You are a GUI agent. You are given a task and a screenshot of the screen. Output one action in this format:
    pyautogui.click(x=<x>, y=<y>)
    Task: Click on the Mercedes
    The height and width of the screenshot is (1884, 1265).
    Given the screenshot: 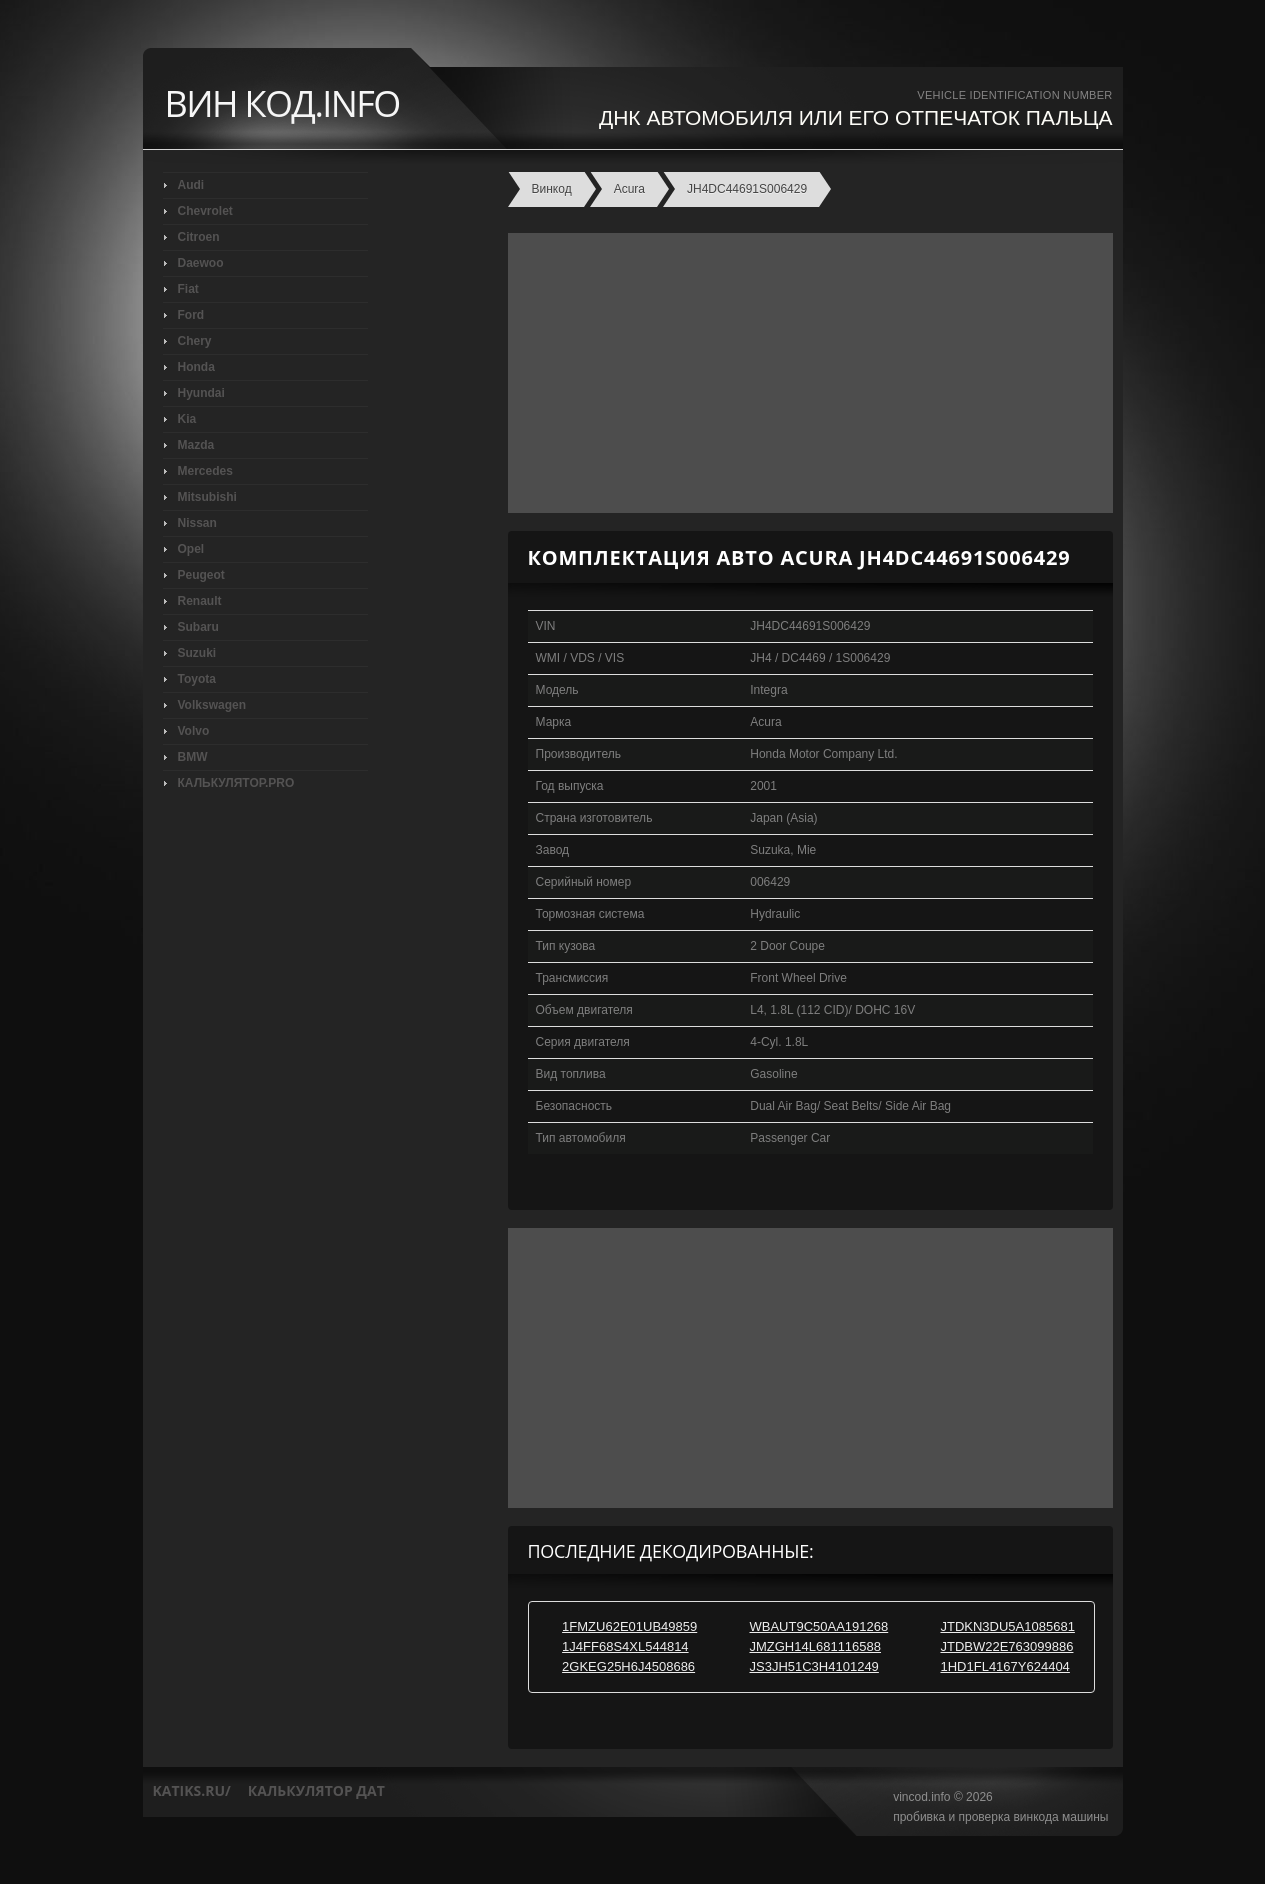 What is the action you would take?
    pyautogui.click(x=205, y=471)
    